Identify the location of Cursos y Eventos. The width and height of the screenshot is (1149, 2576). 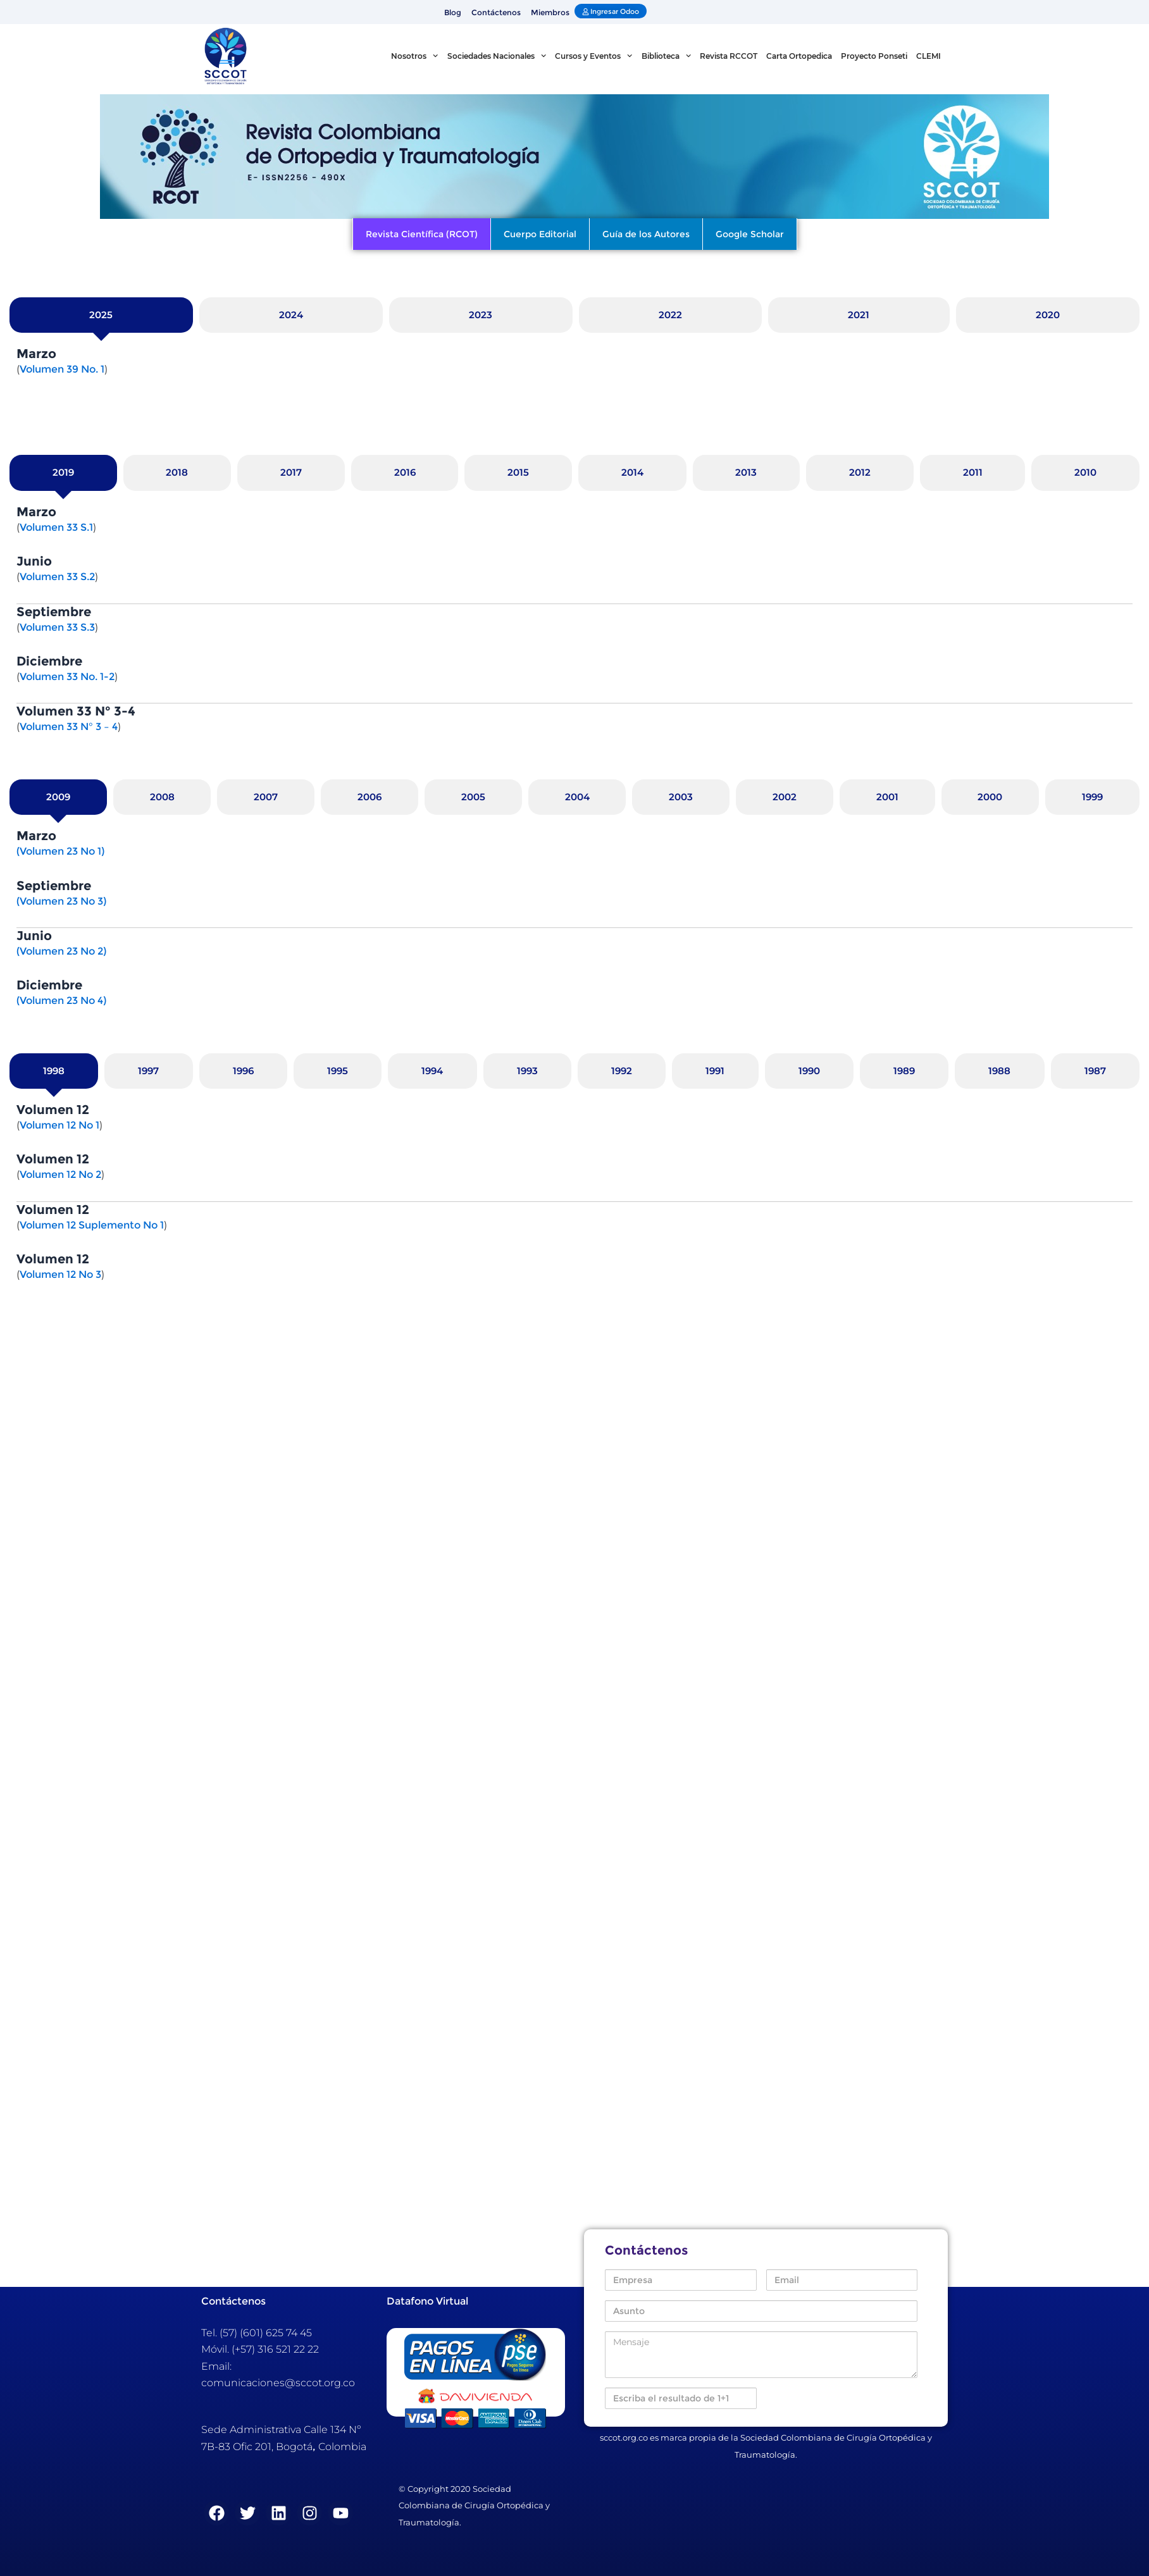
(593, 56).